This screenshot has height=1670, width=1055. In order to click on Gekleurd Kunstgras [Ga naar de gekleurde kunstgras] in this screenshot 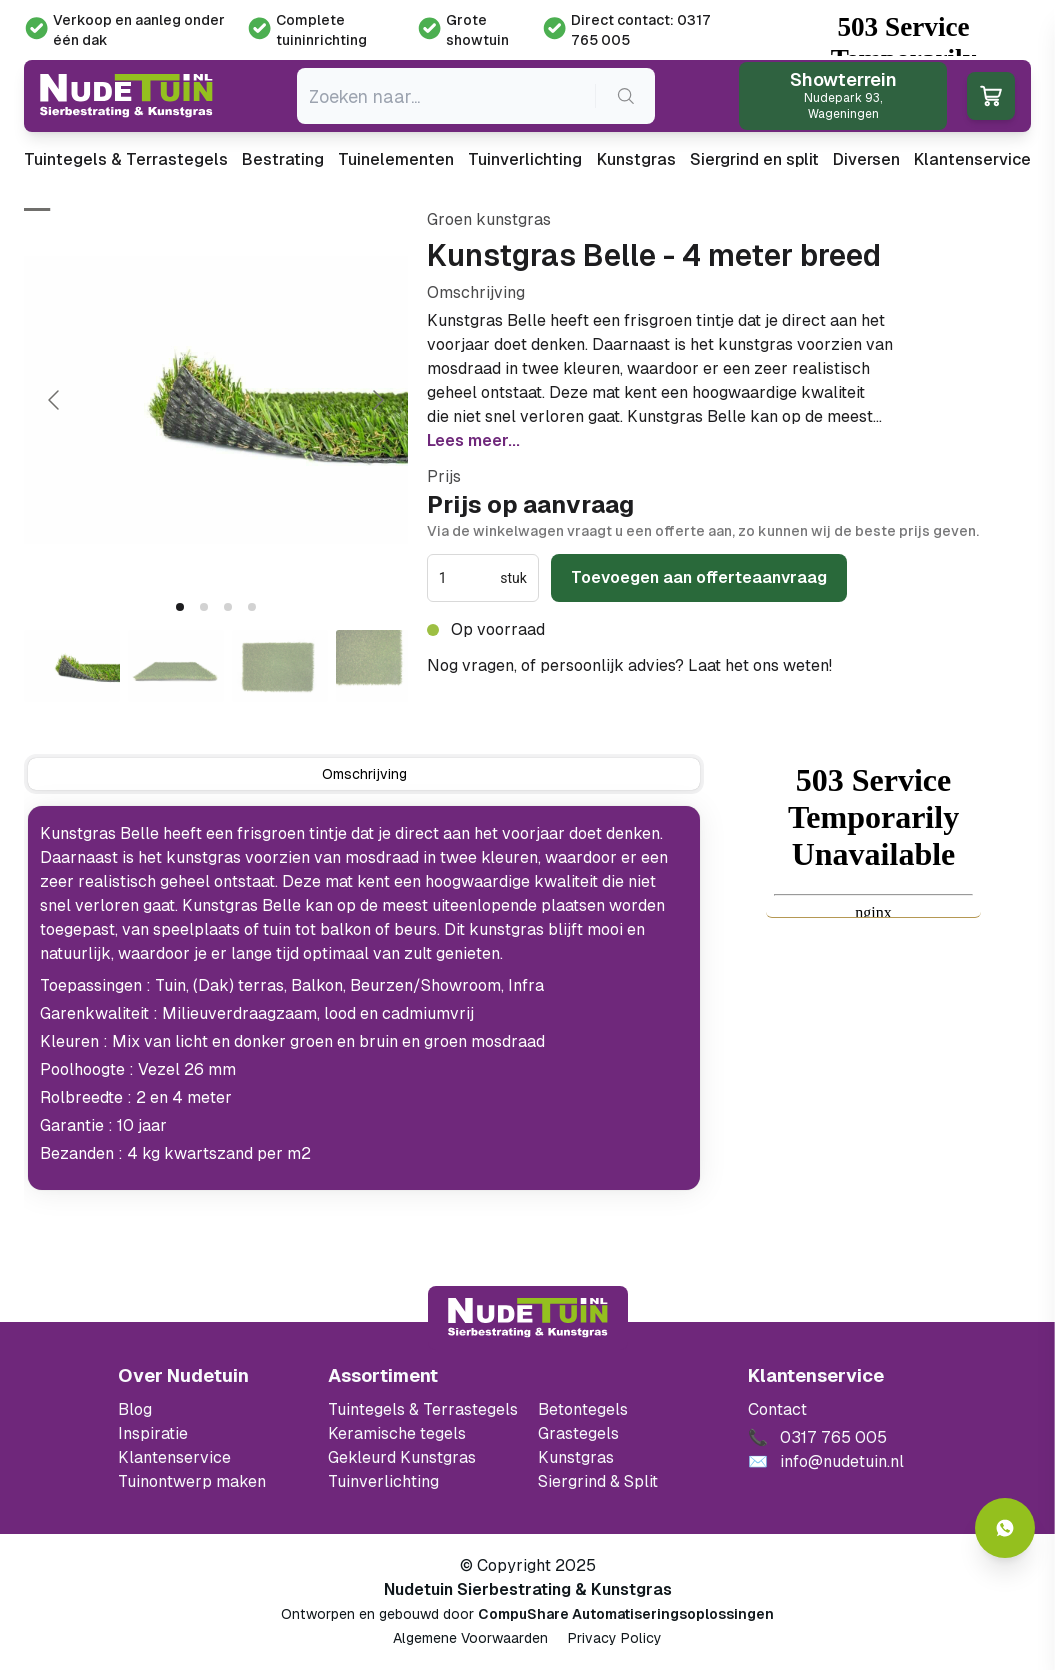, I will do `click(402, 1457)`.